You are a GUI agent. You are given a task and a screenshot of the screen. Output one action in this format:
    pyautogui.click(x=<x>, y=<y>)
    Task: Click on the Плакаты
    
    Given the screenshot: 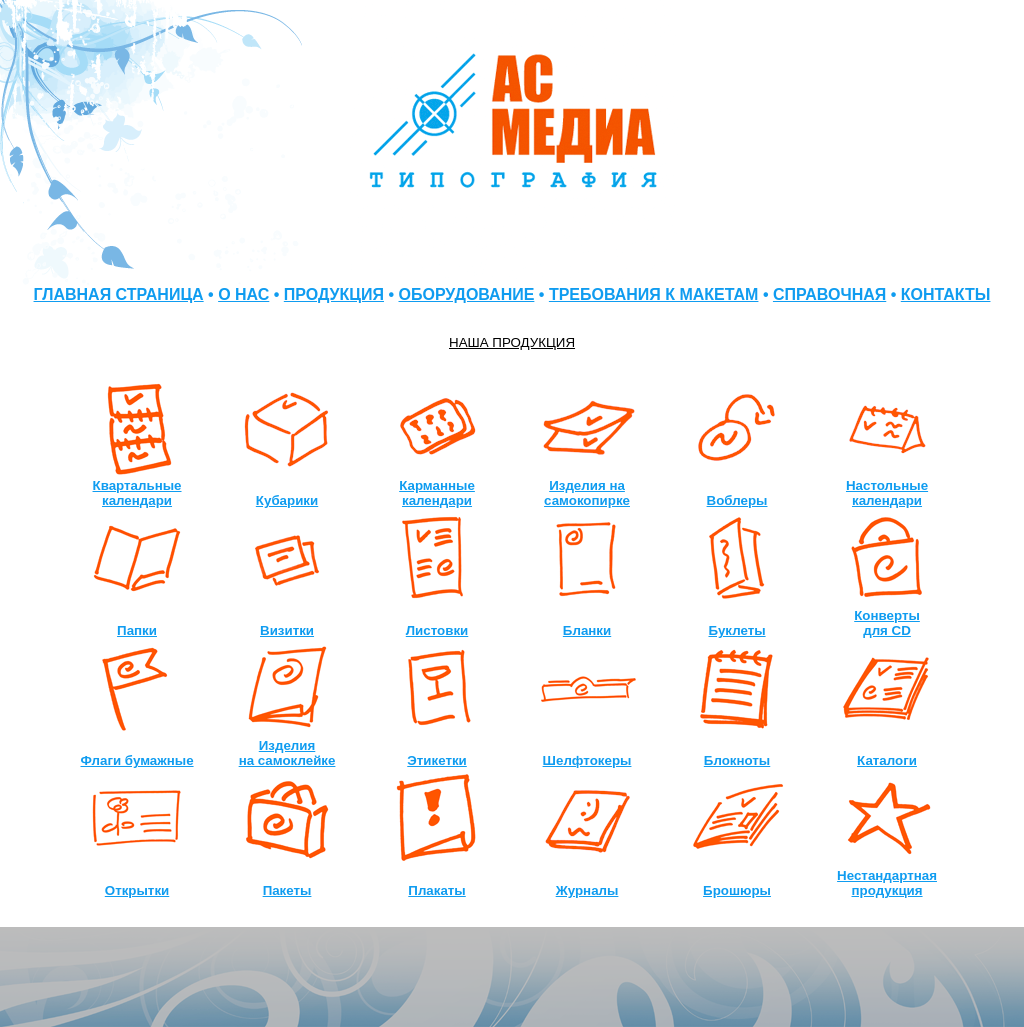 What is the action you would take?
    pyautogui.click(x=436, y=890)
    